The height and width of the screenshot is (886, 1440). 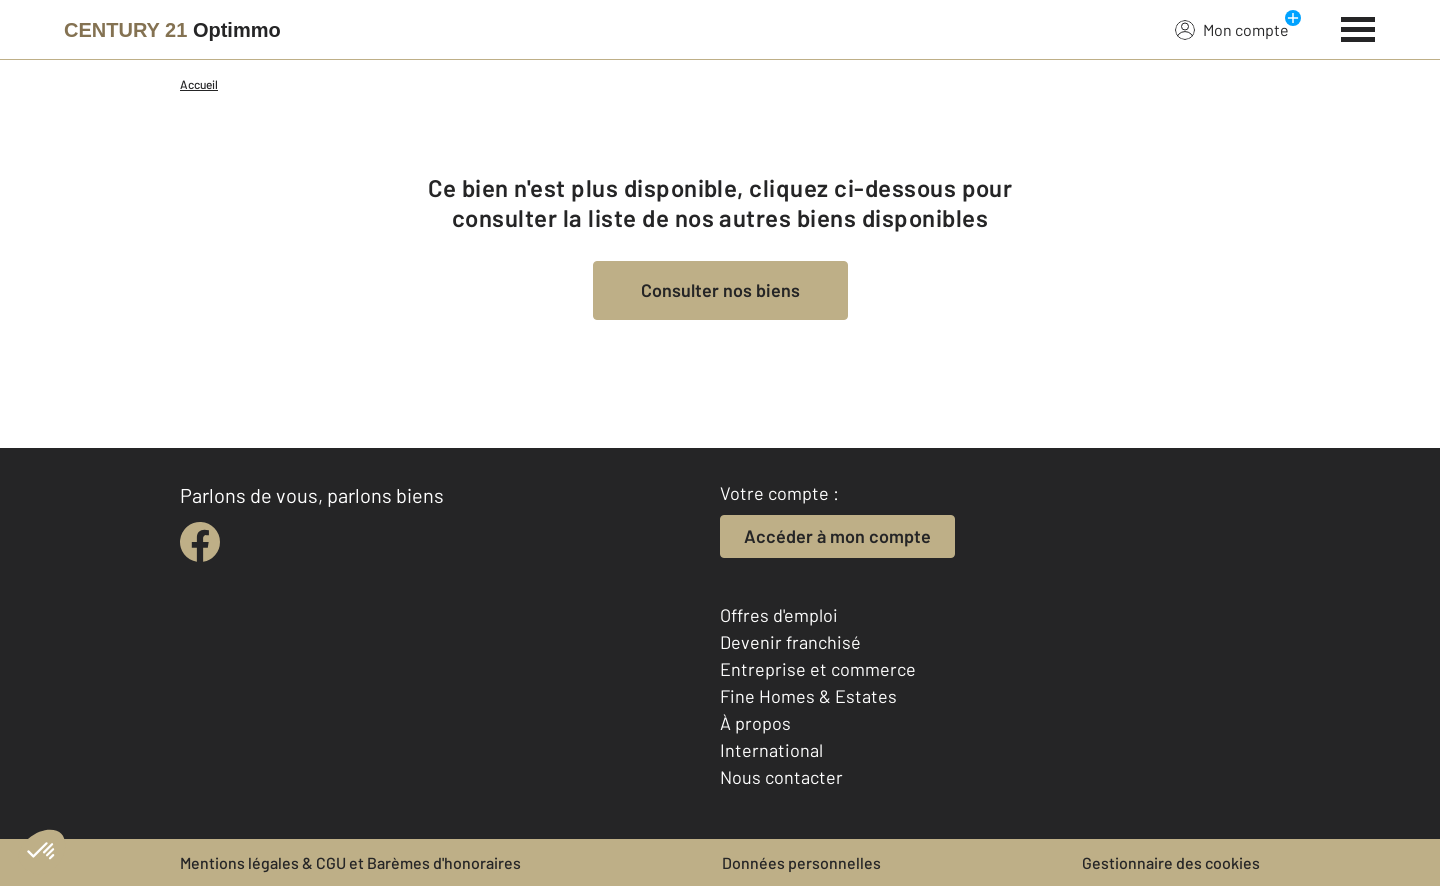 I want to click on [facebook], so click(x=200, y=542).